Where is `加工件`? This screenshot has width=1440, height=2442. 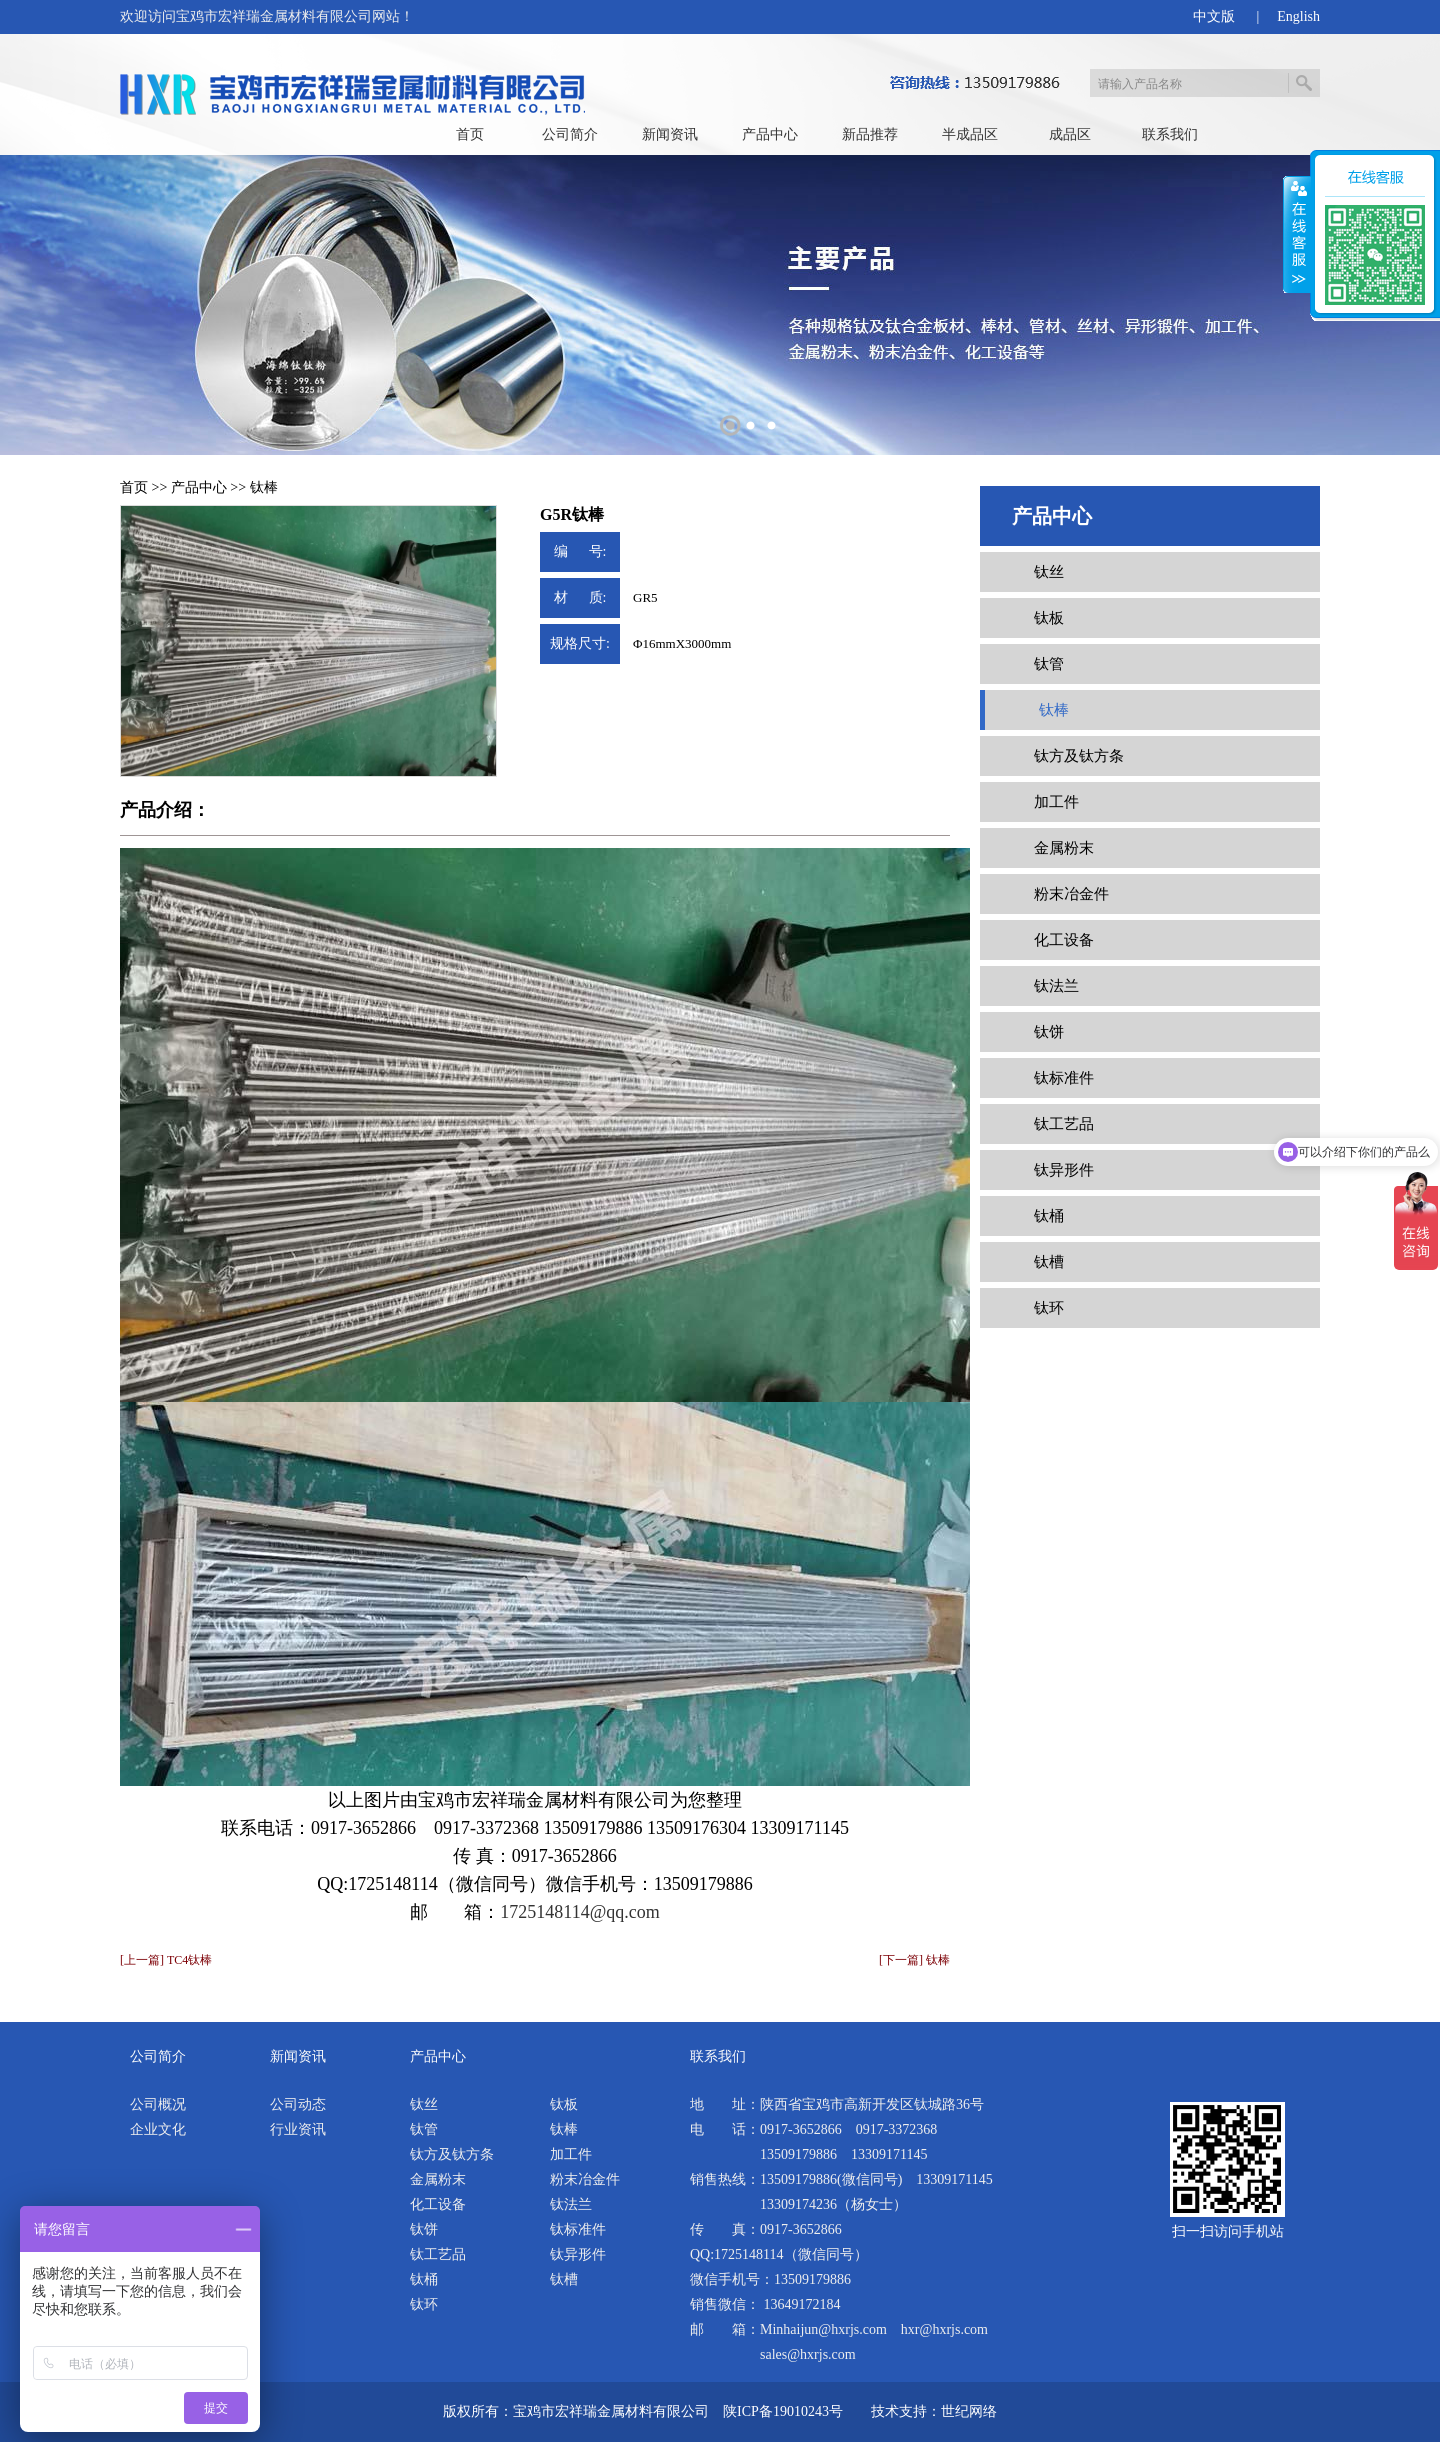
加工件 is located at coordinates (1056, 802).